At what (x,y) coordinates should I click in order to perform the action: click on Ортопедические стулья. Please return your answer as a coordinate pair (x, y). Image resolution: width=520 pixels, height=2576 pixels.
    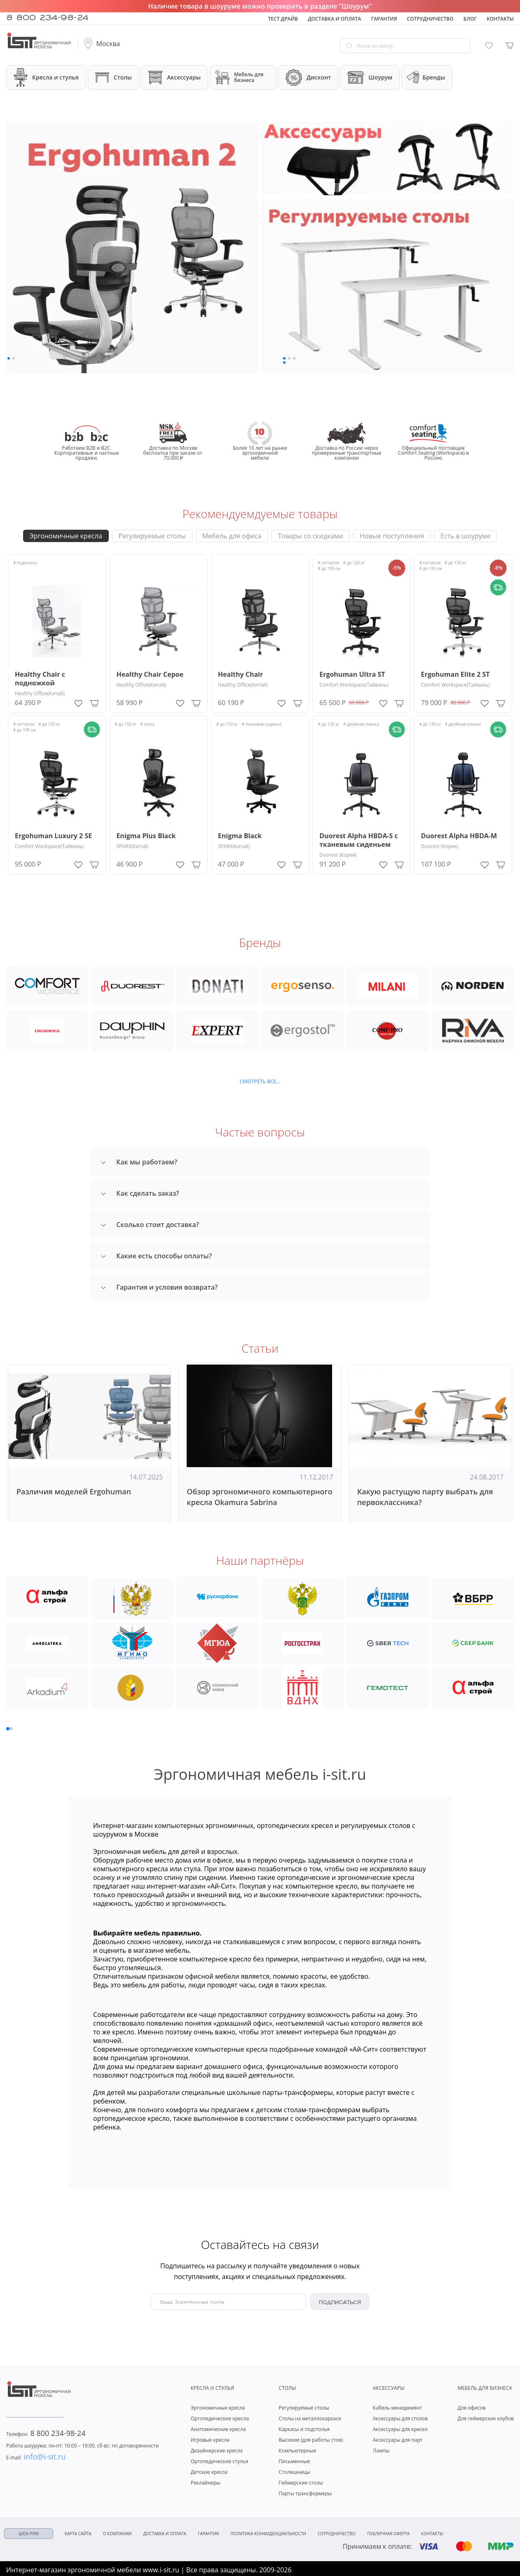
    Looking at the image, I should click on (219, 2459).